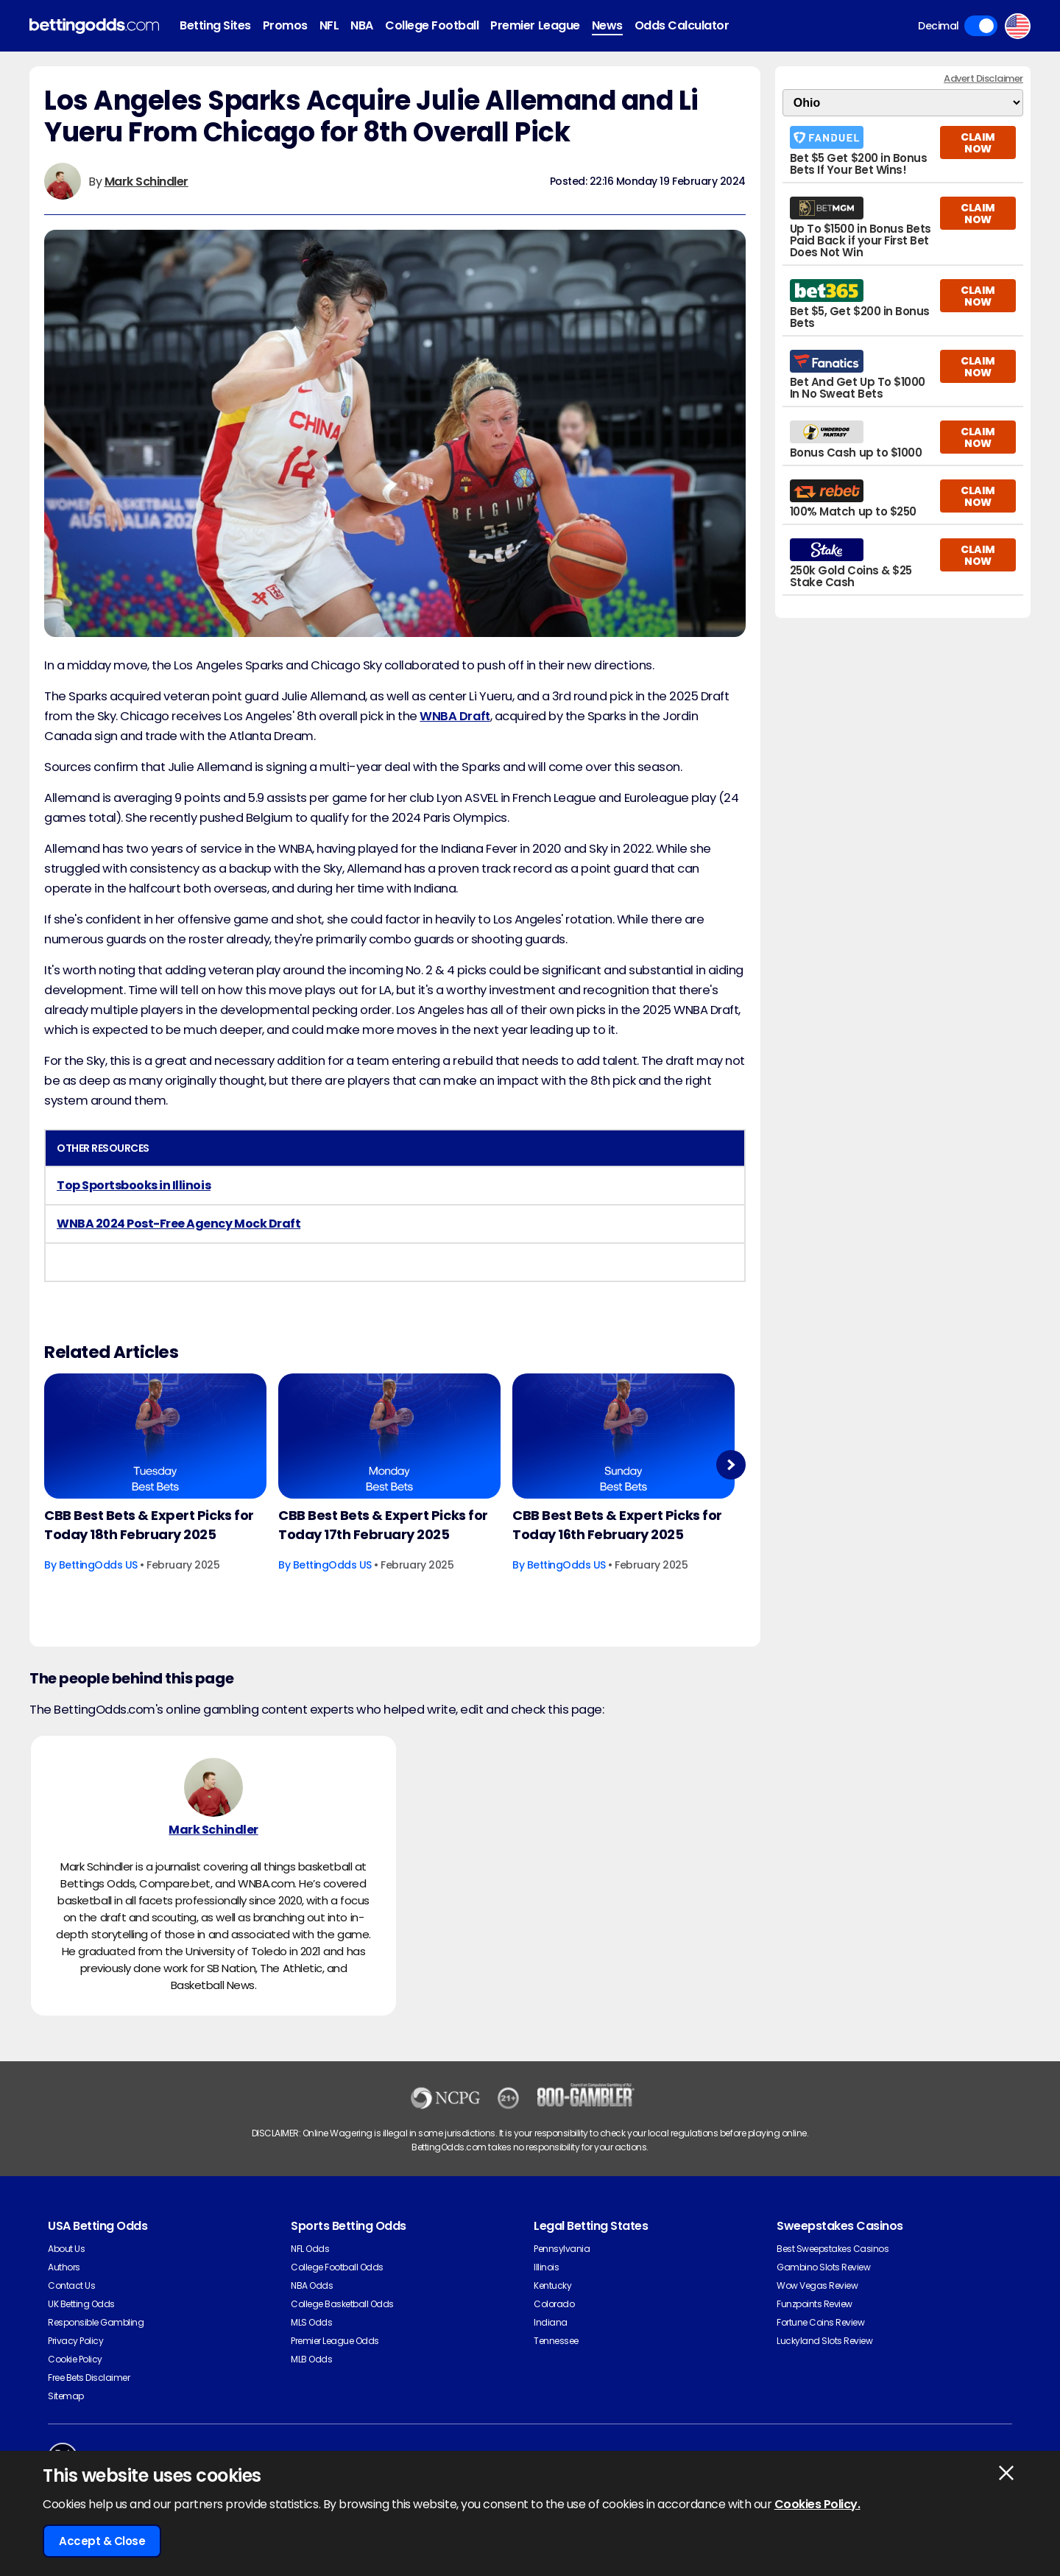  What do you see at coordinates (824, 2340) in the screenshot?
I see `Luckyland Slots Review` at bounding box center [824, 2340].